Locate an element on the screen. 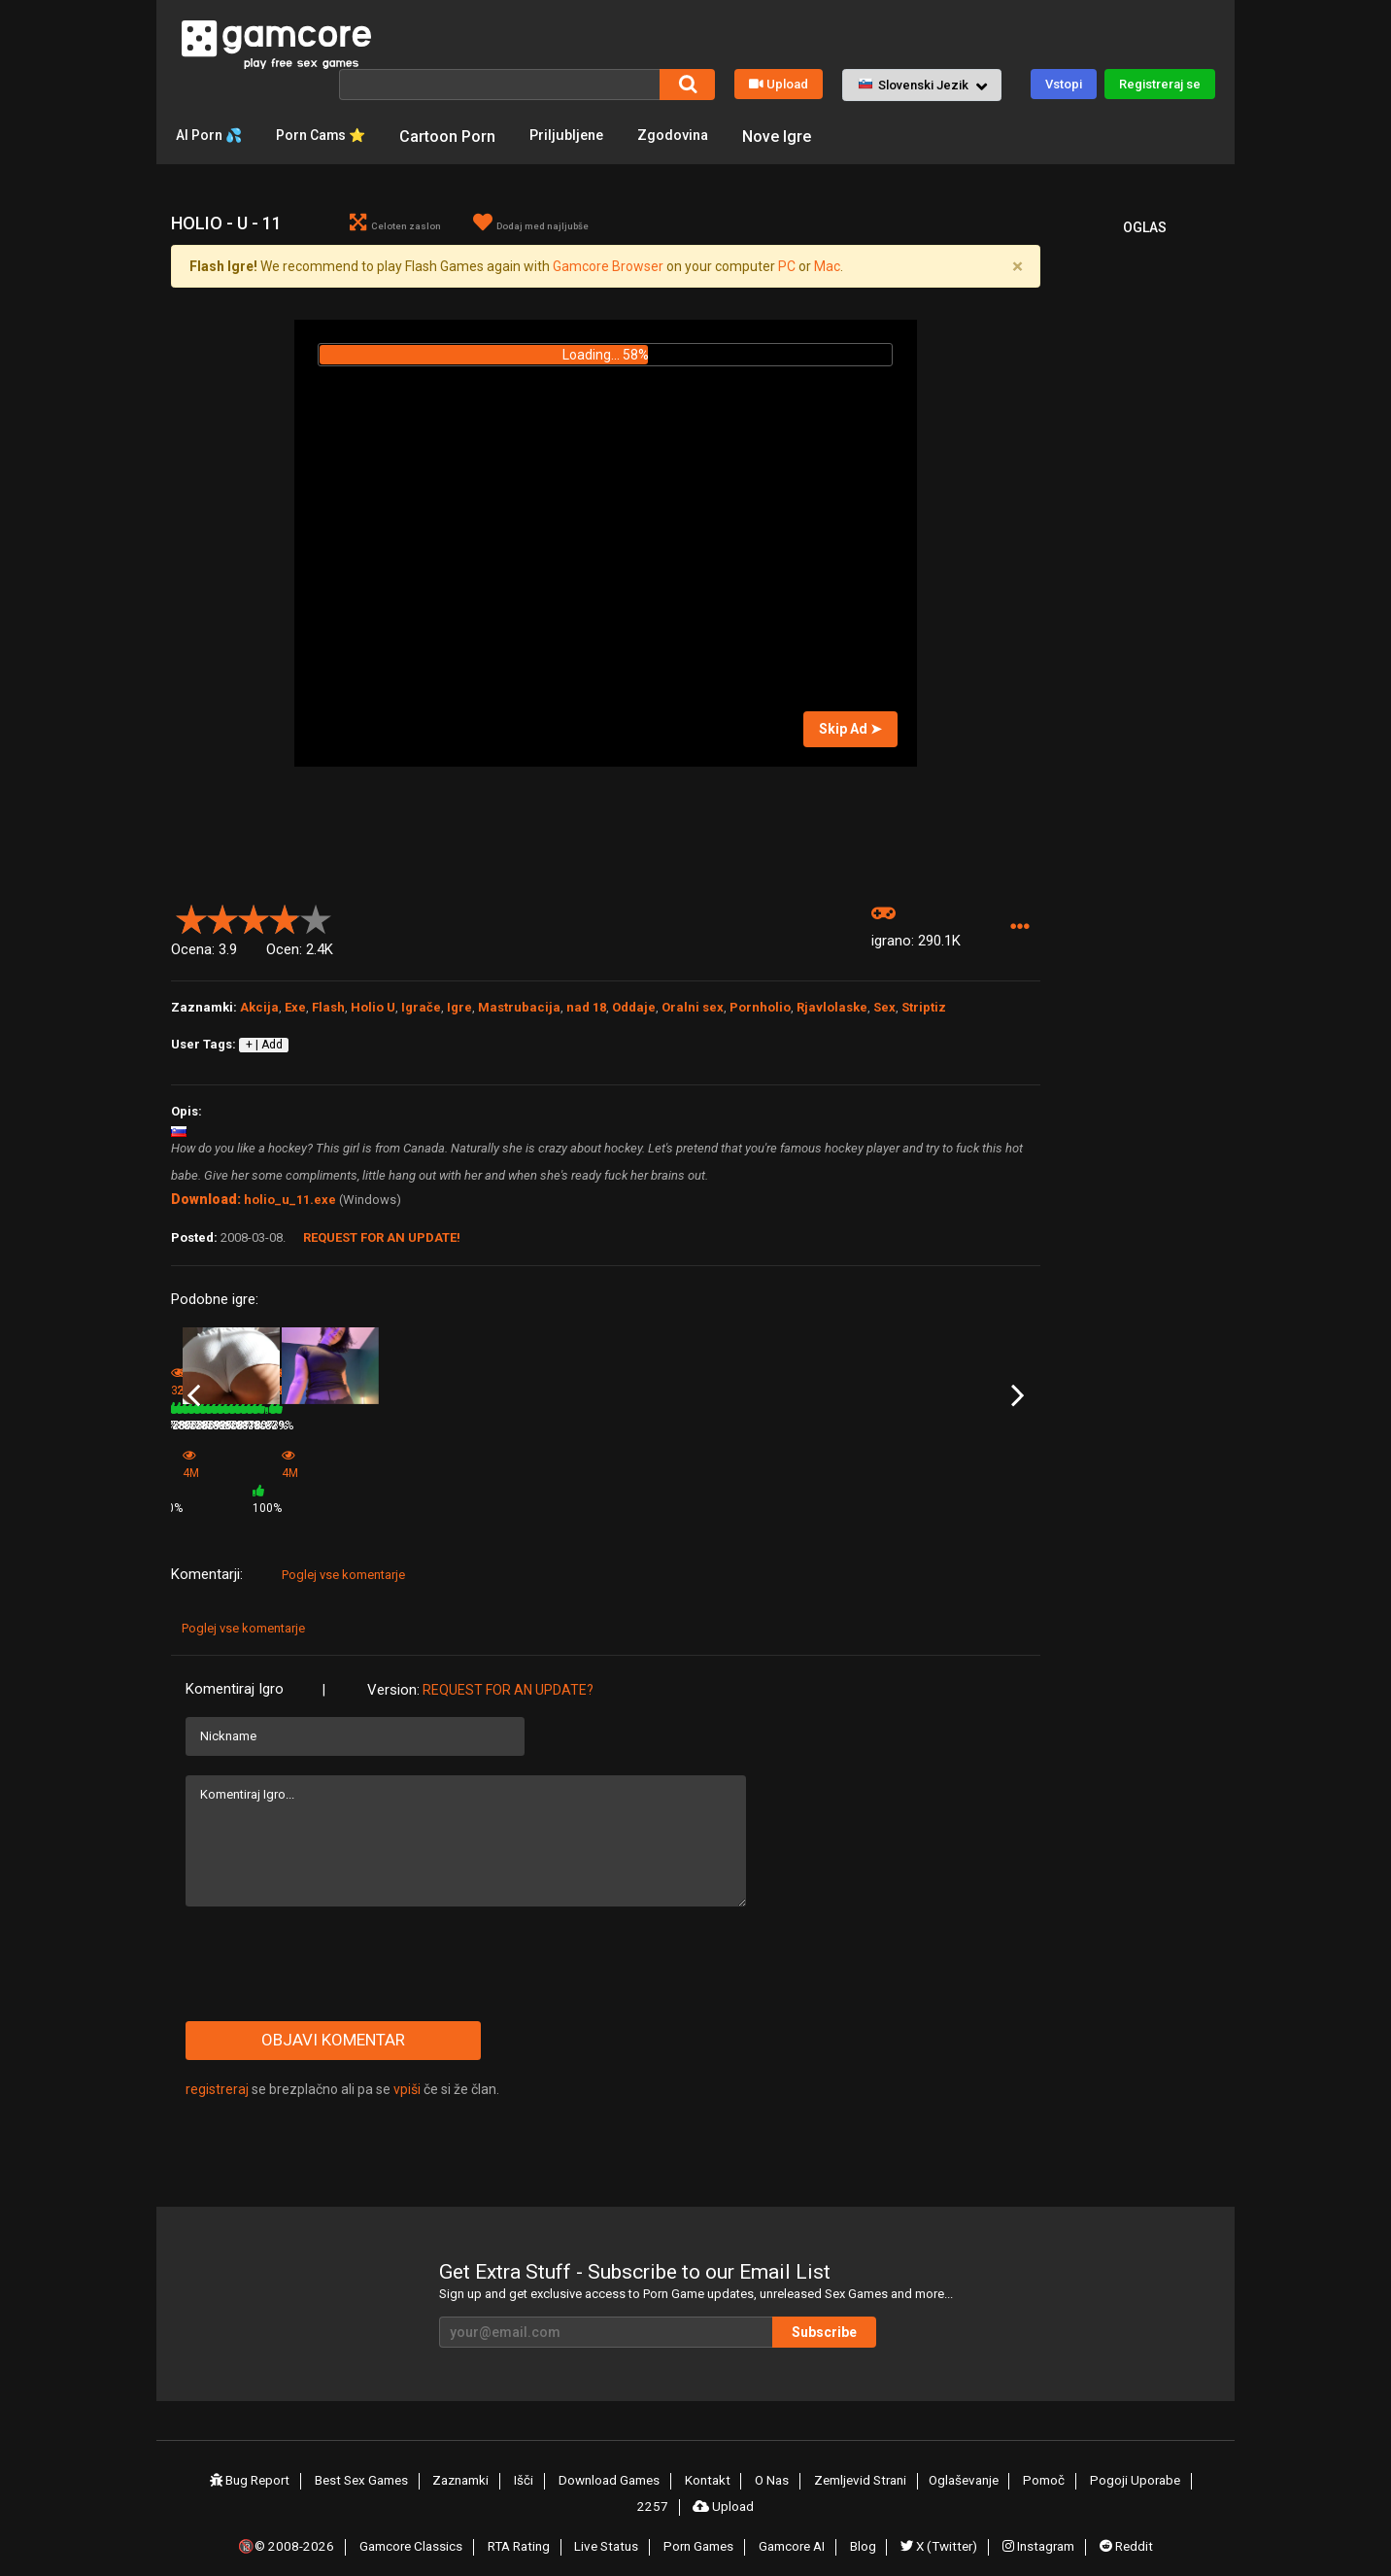 The height and width of the screenshot is (2576, 1391). Zaznamki is located at coordinates (445, 2463).